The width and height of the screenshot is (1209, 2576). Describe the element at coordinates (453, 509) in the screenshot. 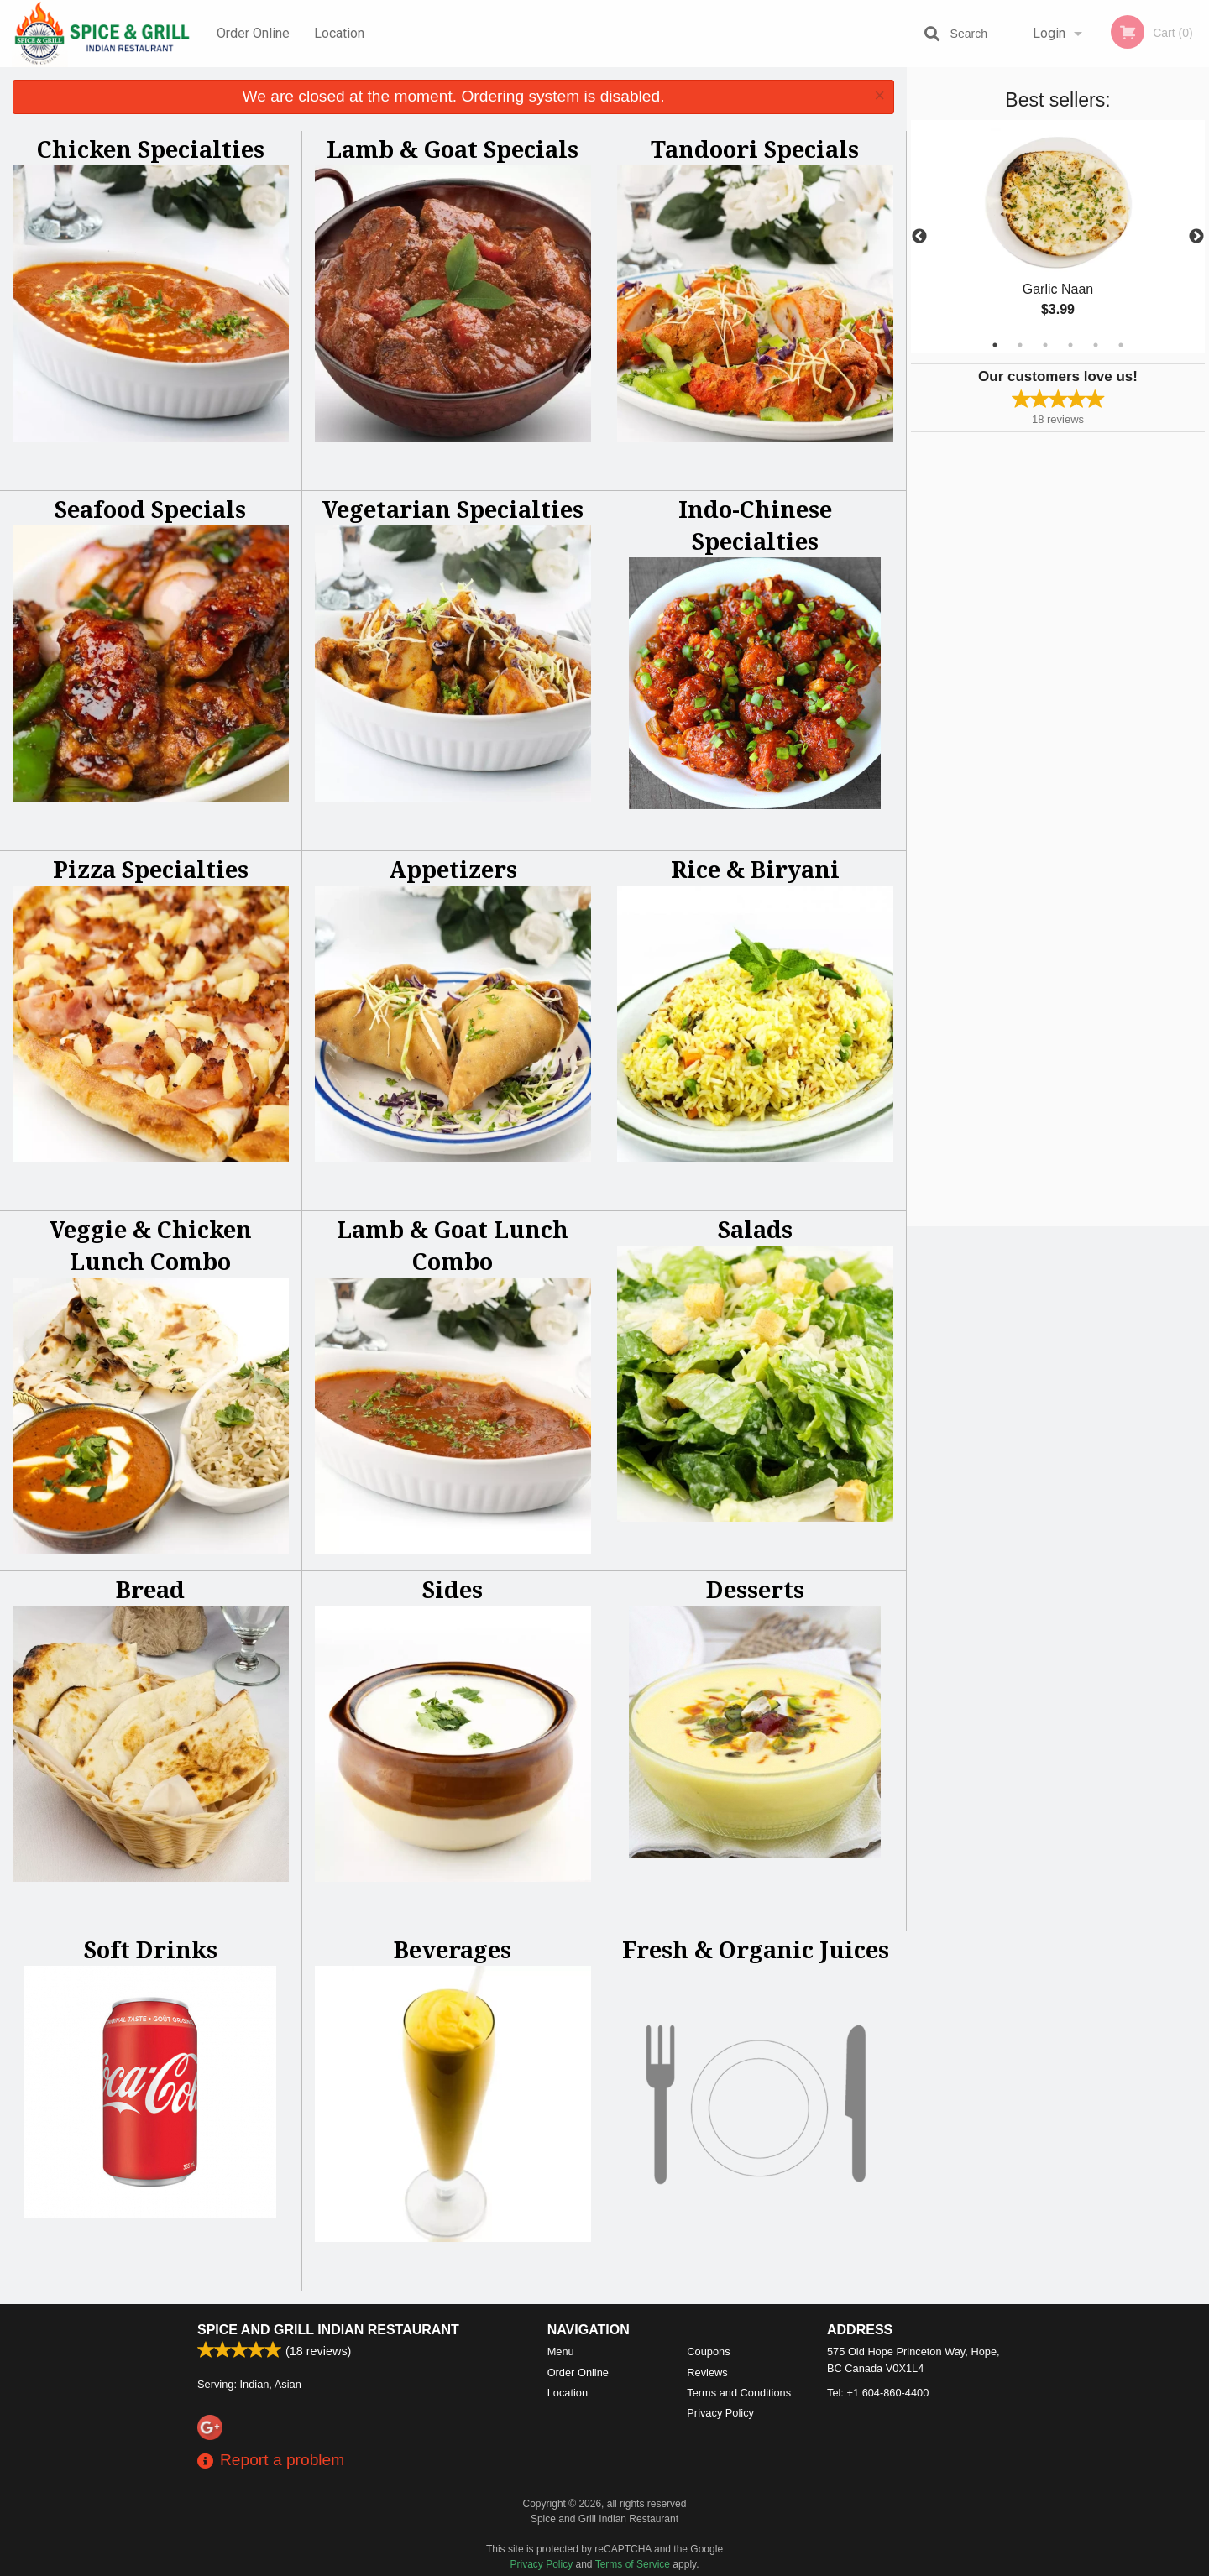

I see `Vegetarian Specialties` at that location.